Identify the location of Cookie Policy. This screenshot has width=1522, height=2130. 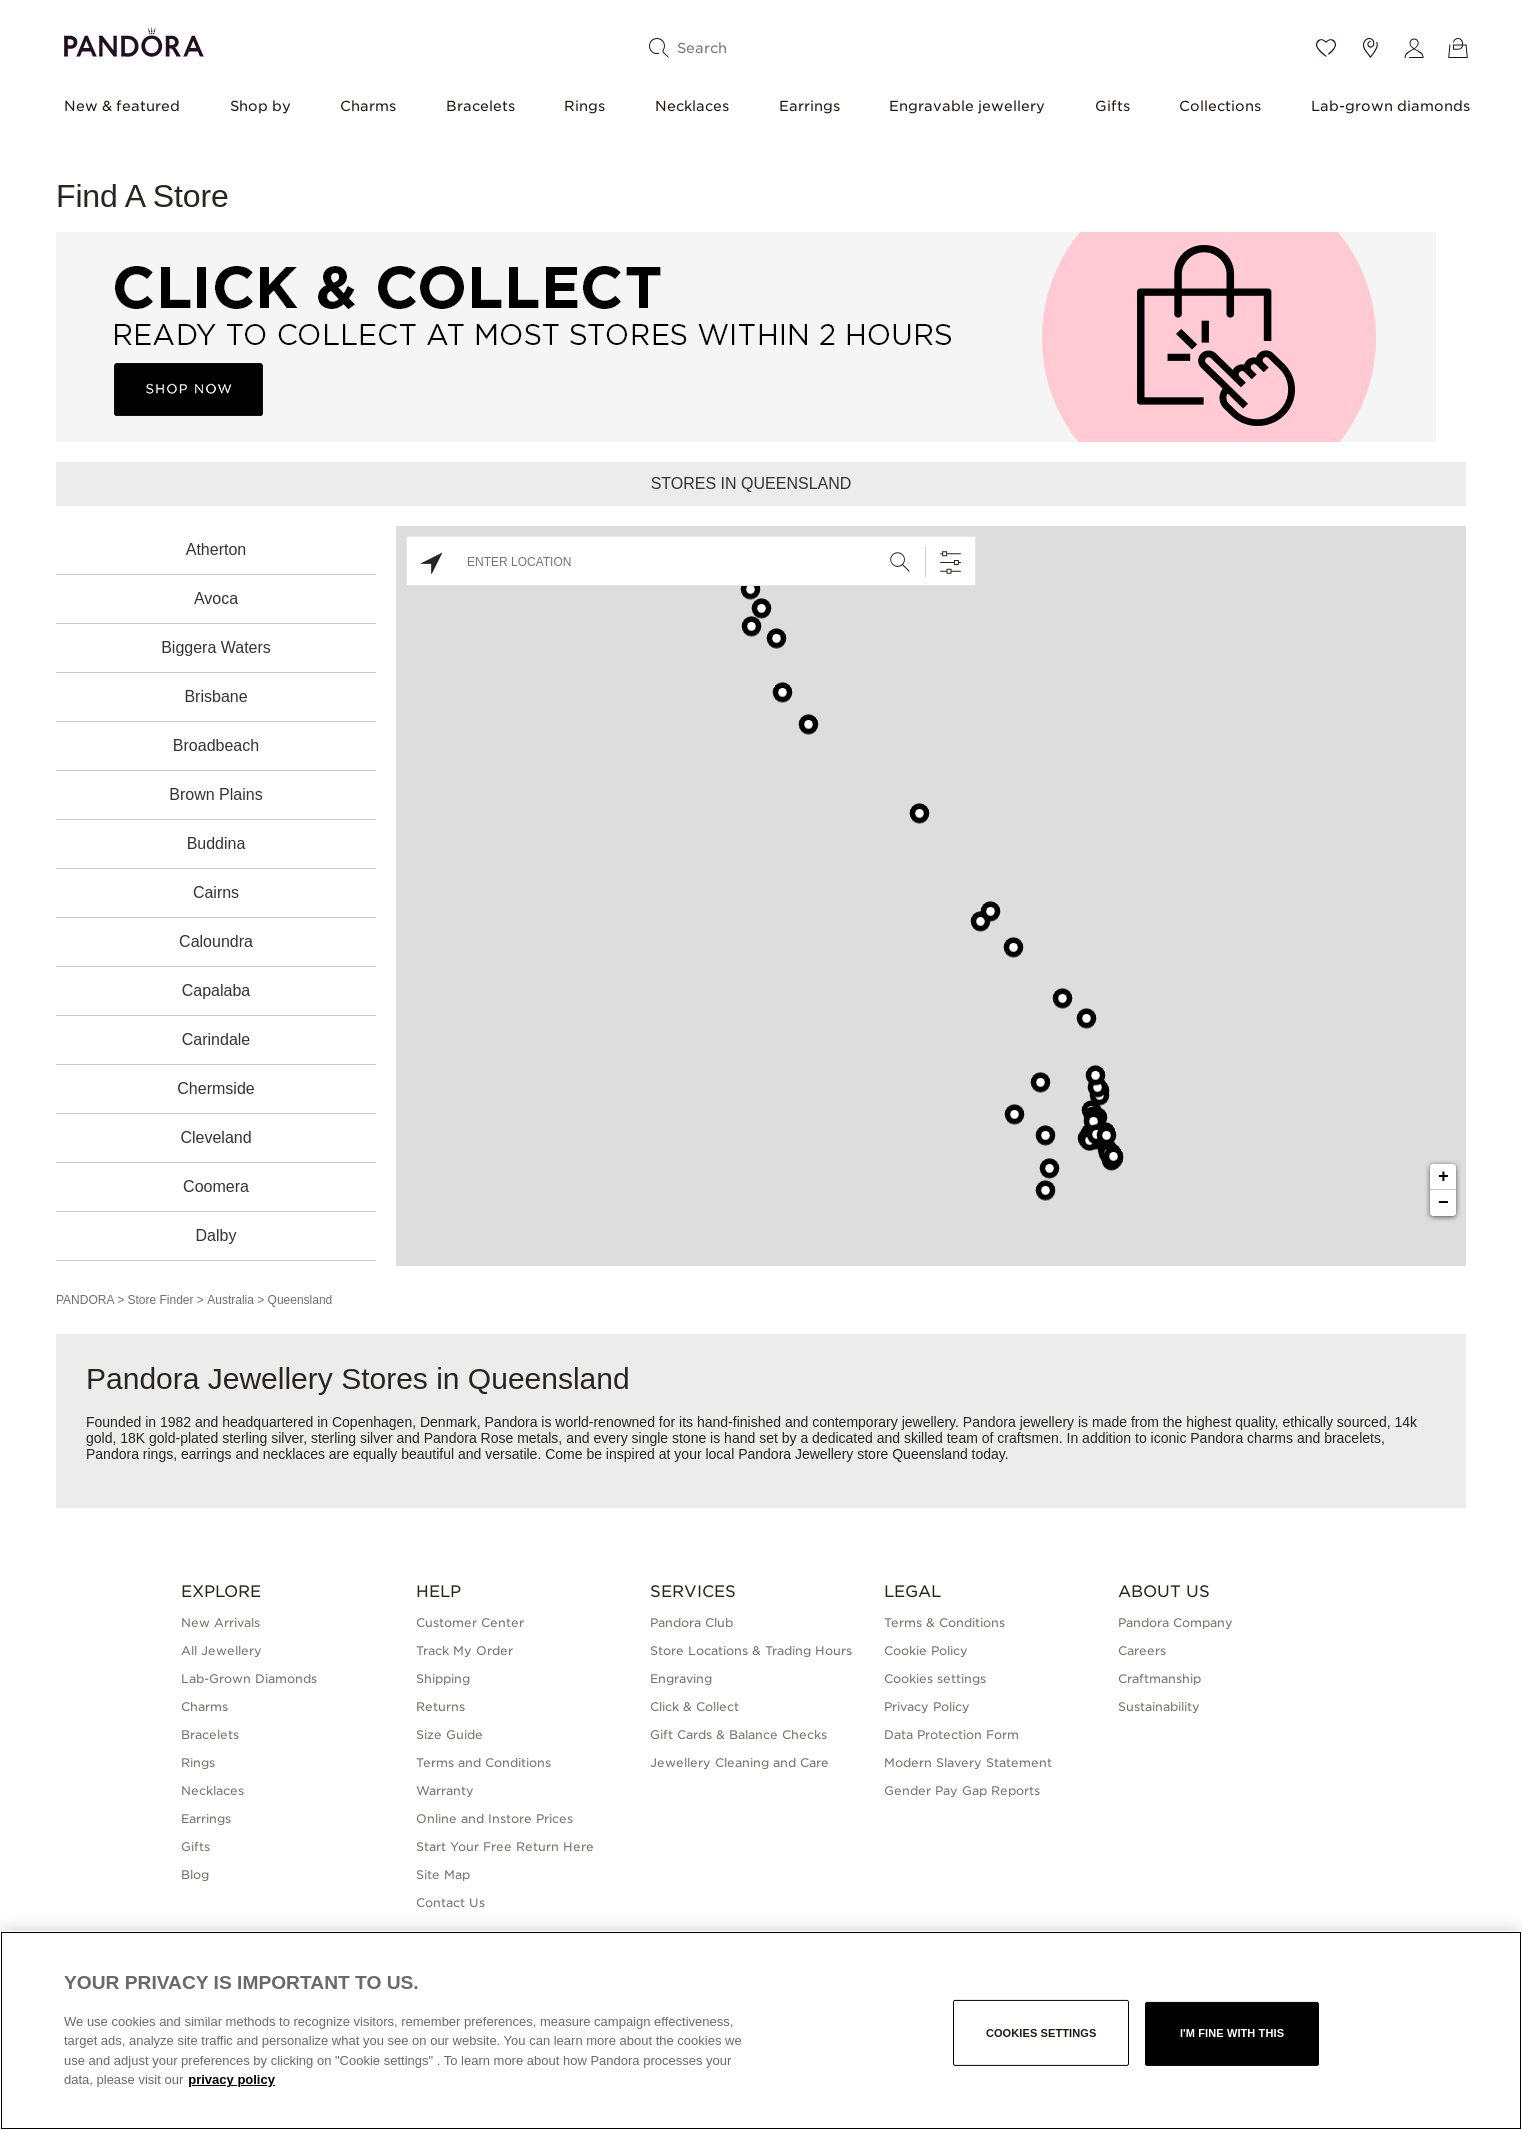
(926, 1650).